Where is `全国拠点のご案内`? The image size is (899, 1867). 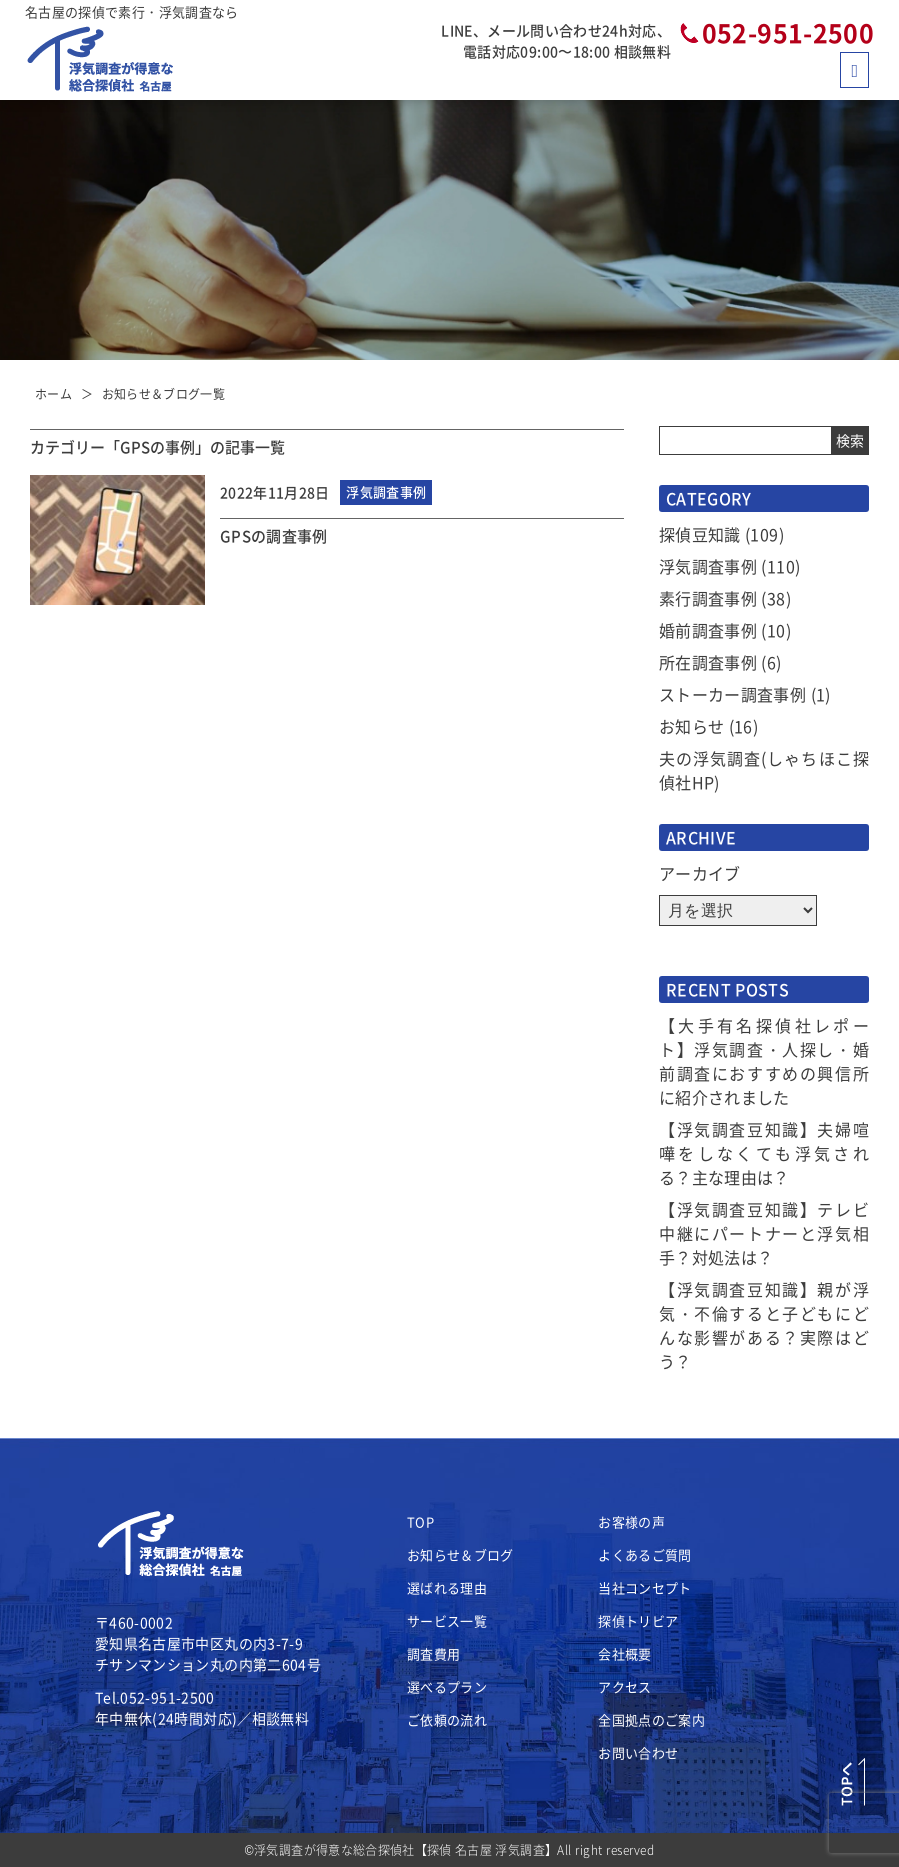 全国拠点のご案内 is located at coordinates (651, 1719).